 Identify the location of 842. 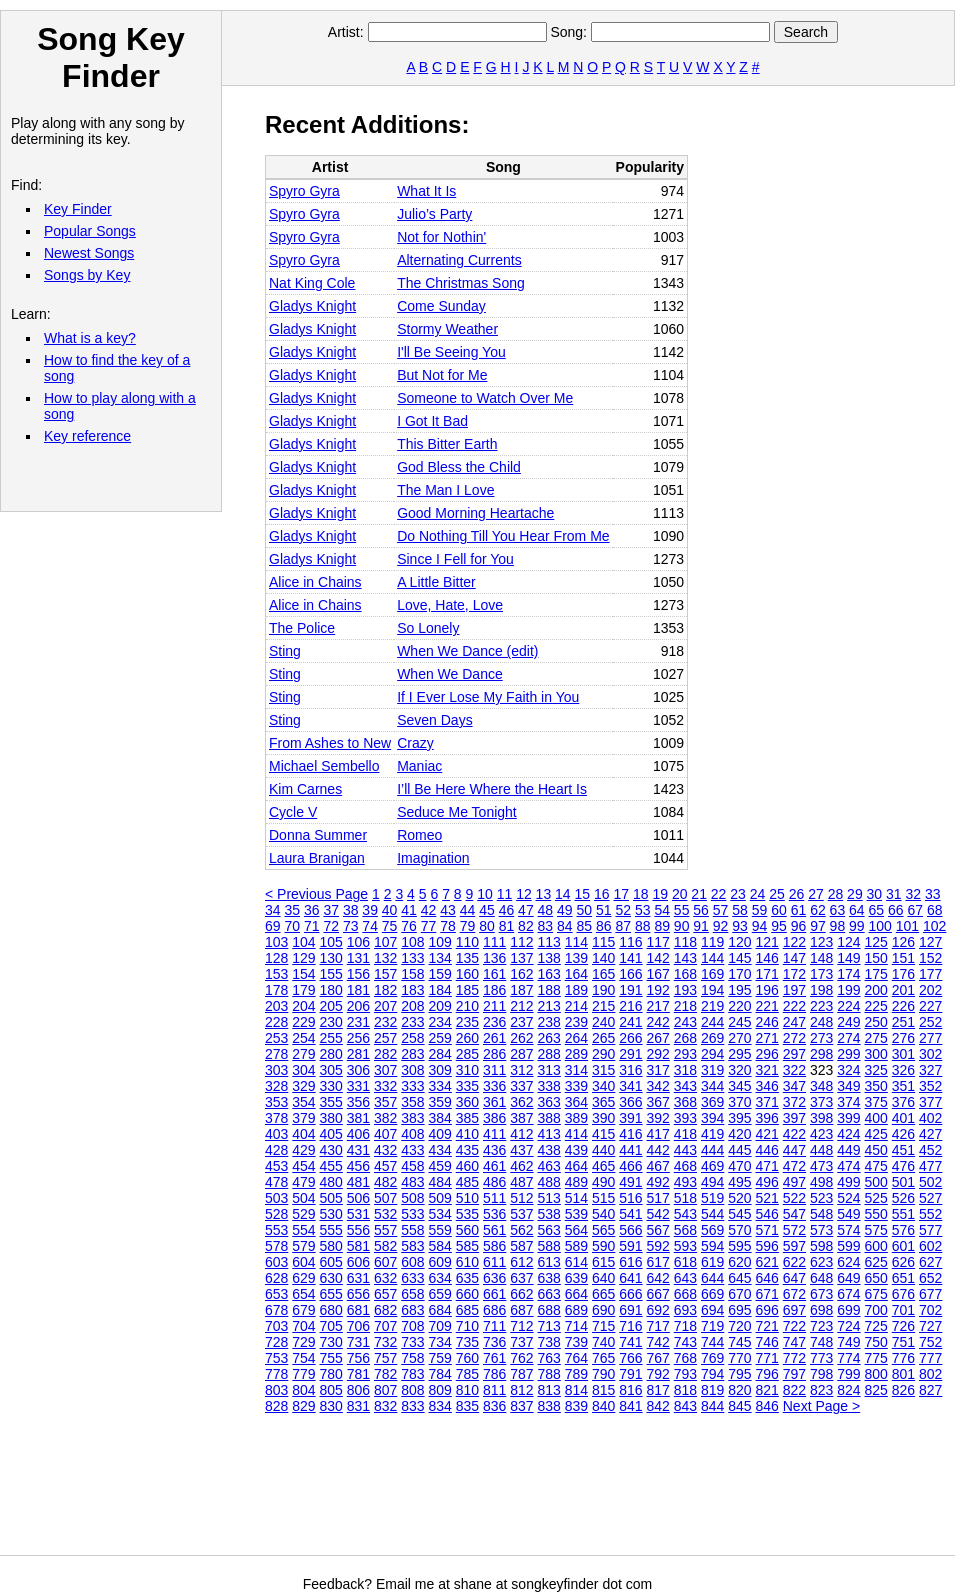
(658, 1406).